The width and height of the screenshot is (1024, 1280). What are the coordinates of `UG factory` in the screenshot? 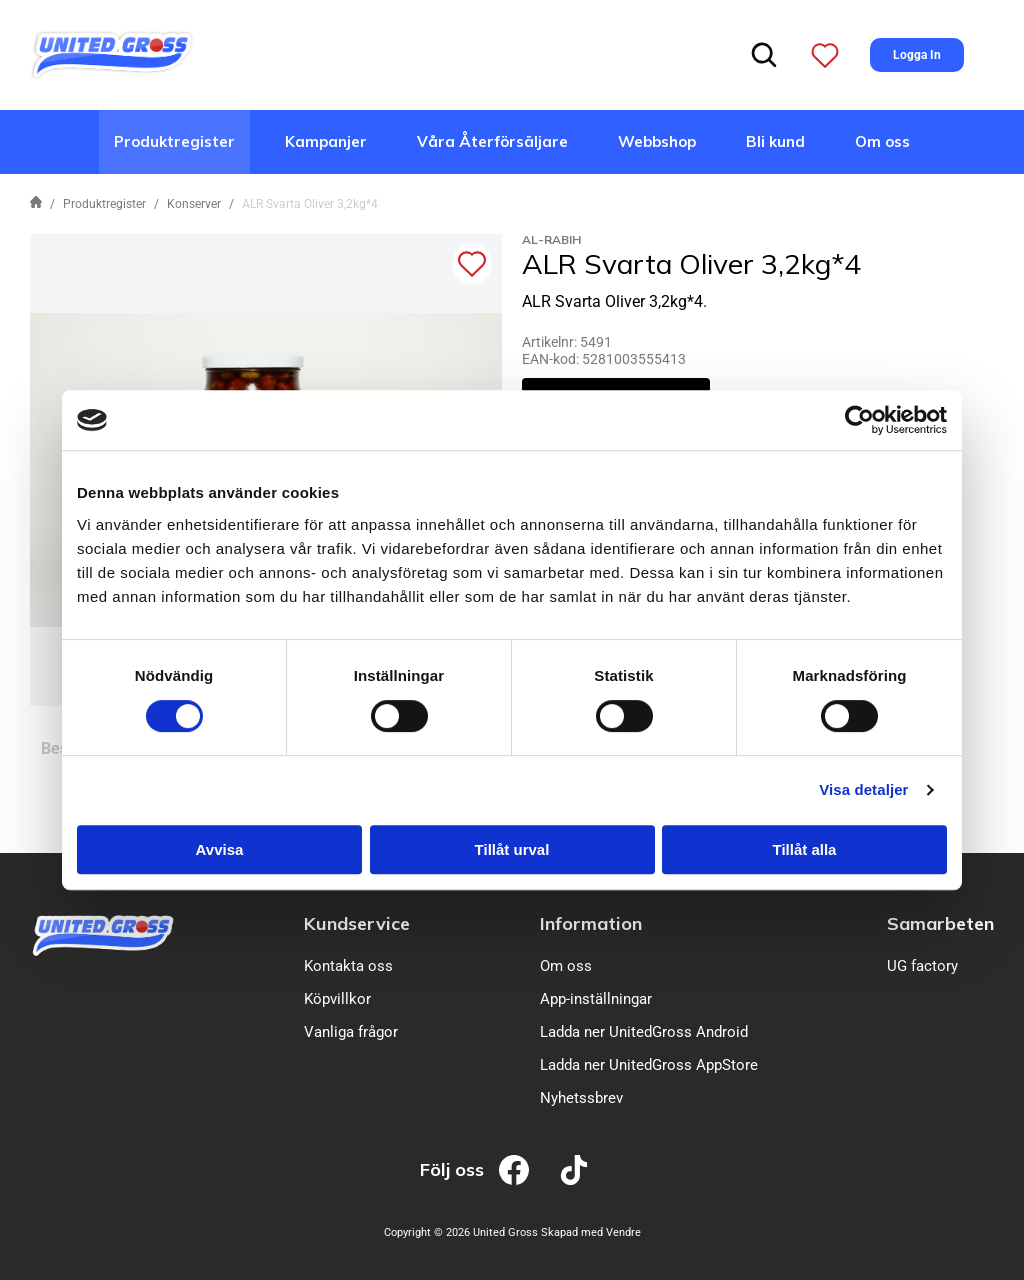 It's located at (922, 966).